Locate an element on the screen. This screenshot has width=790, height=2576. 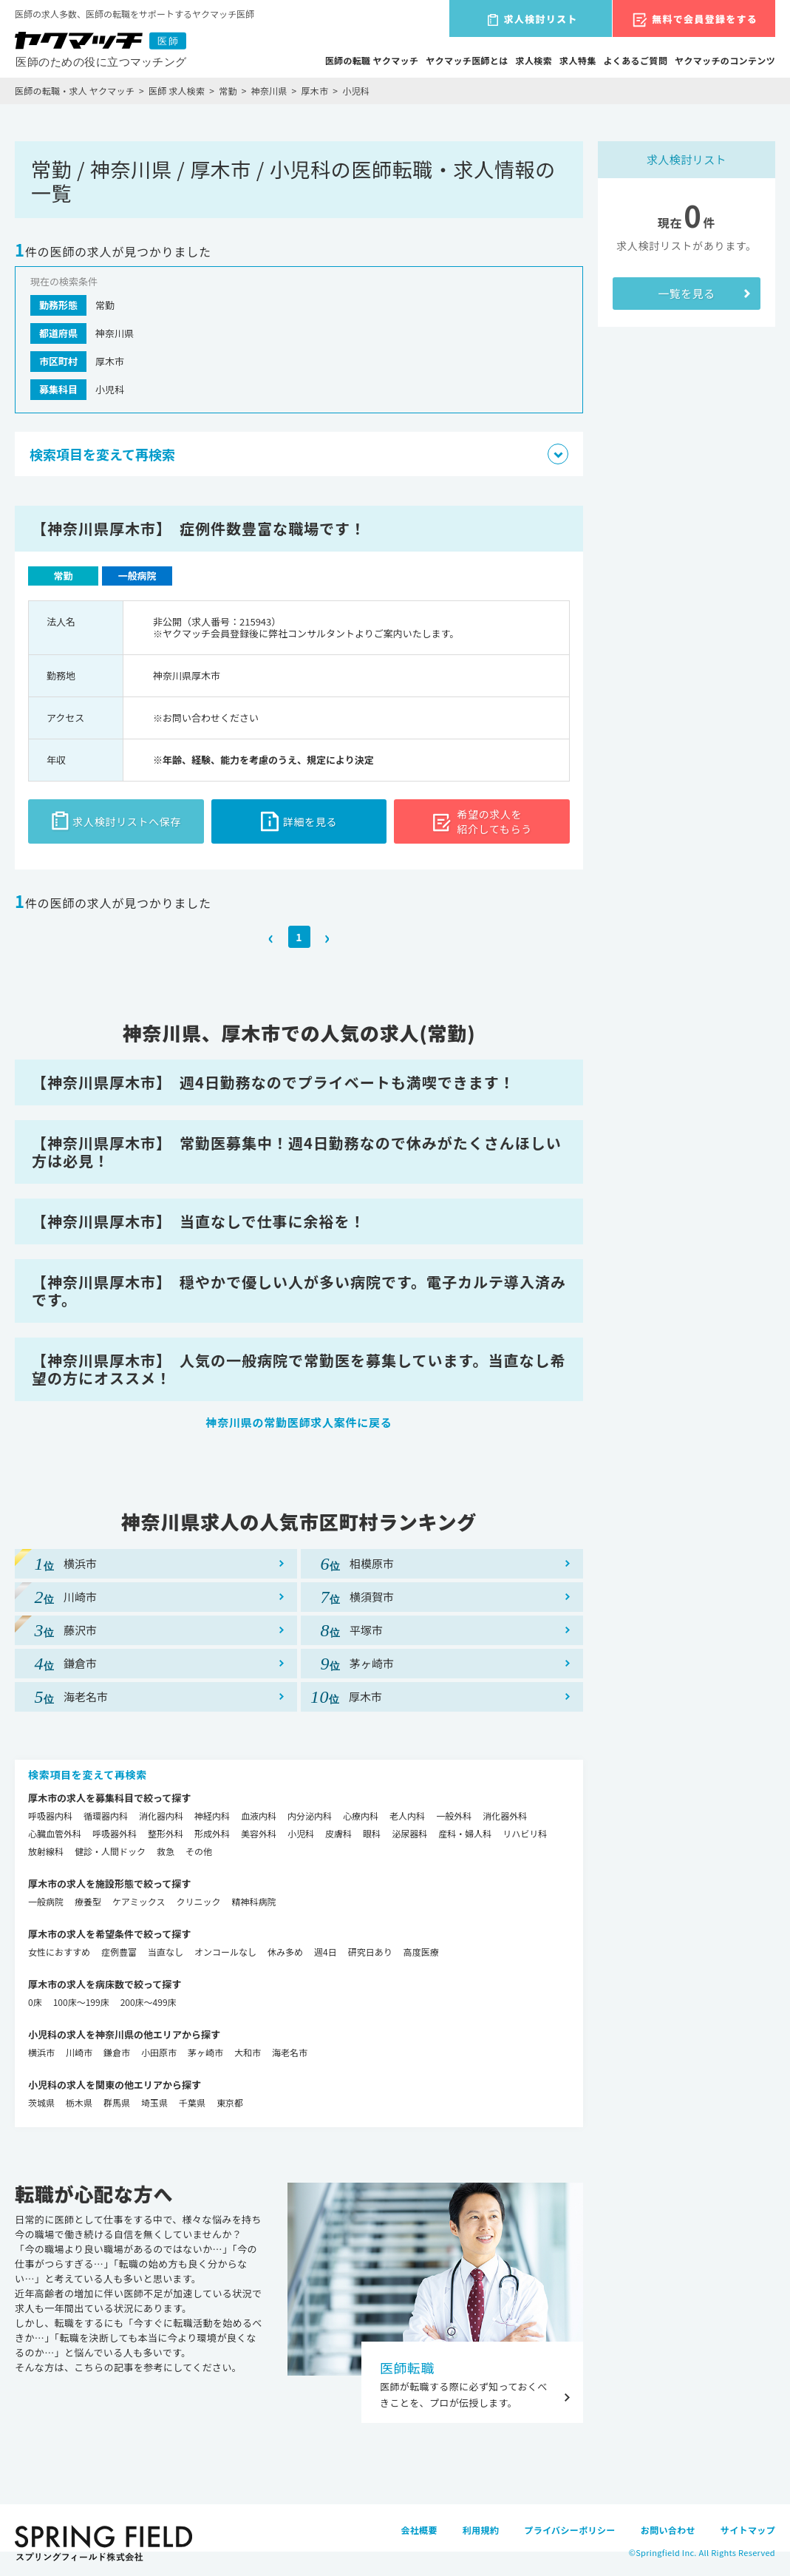
【神奈川県厚木市】 人気の一般病院で常勤医を募集しています。当直なし希望の方にオススメ！ is located at coordinates (298, 1369).